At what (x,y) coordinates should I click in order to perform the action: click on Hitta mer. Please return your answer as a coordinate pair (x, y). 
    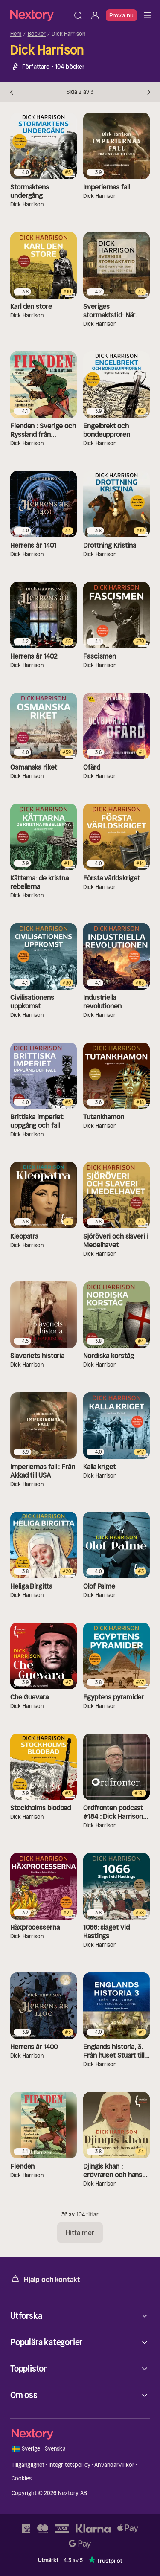
    Looking at the image, I should click on (80, 2232).